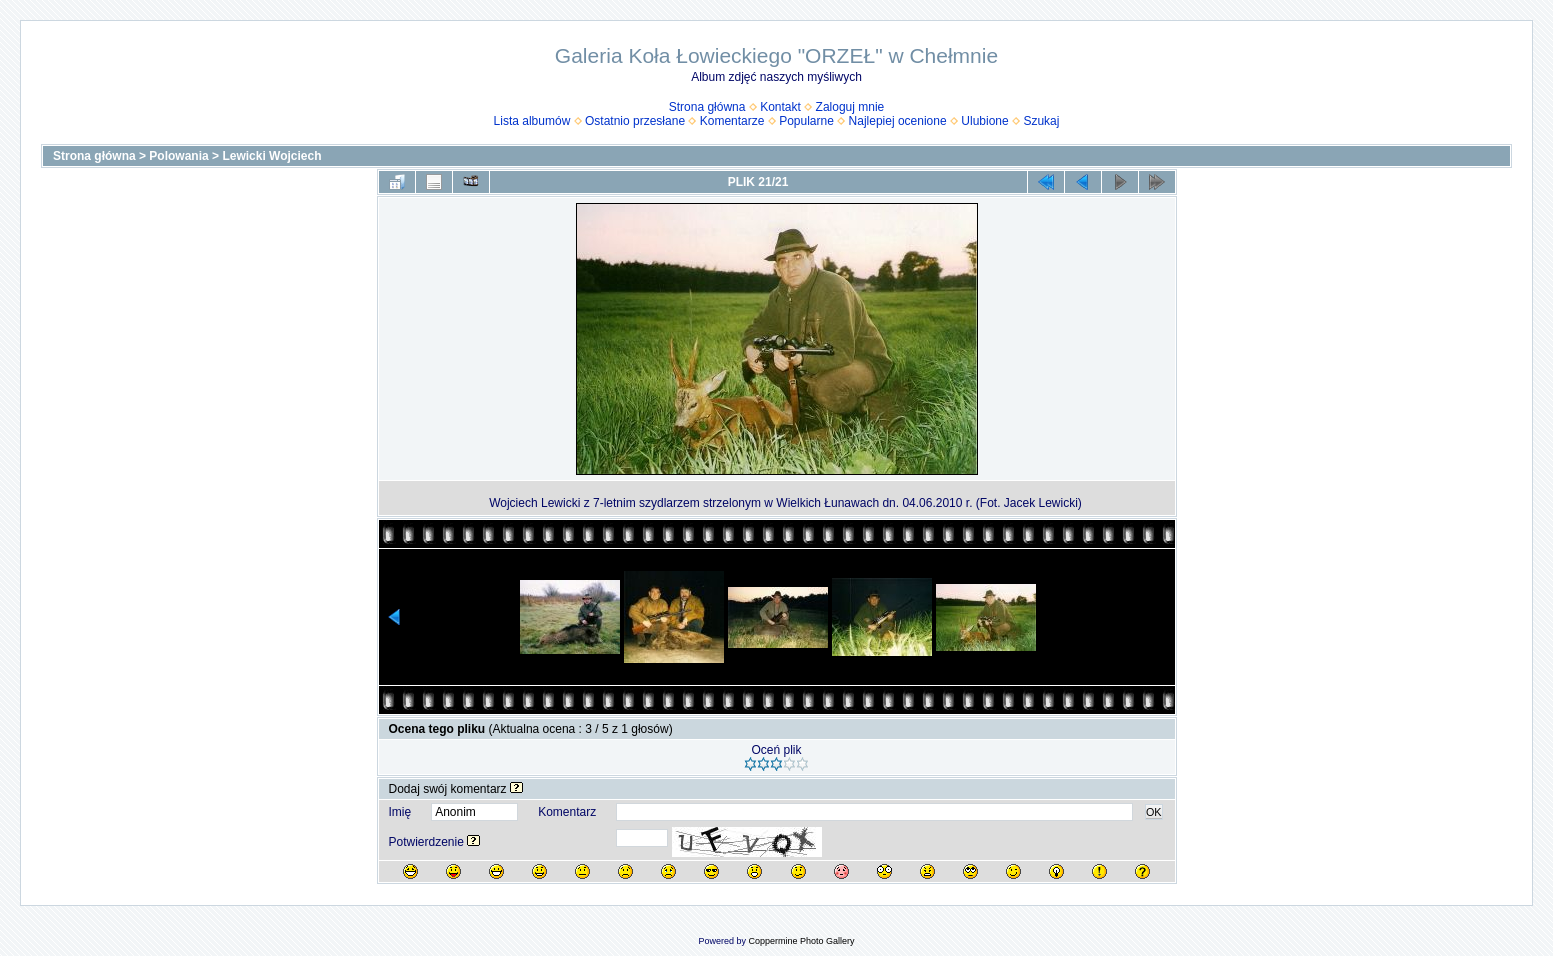 This screenshot has height=956, width=1553. What do you see at coordinates (806, 121) in the screenshot?
I see `Popularne` at bounding box center [806, 121].